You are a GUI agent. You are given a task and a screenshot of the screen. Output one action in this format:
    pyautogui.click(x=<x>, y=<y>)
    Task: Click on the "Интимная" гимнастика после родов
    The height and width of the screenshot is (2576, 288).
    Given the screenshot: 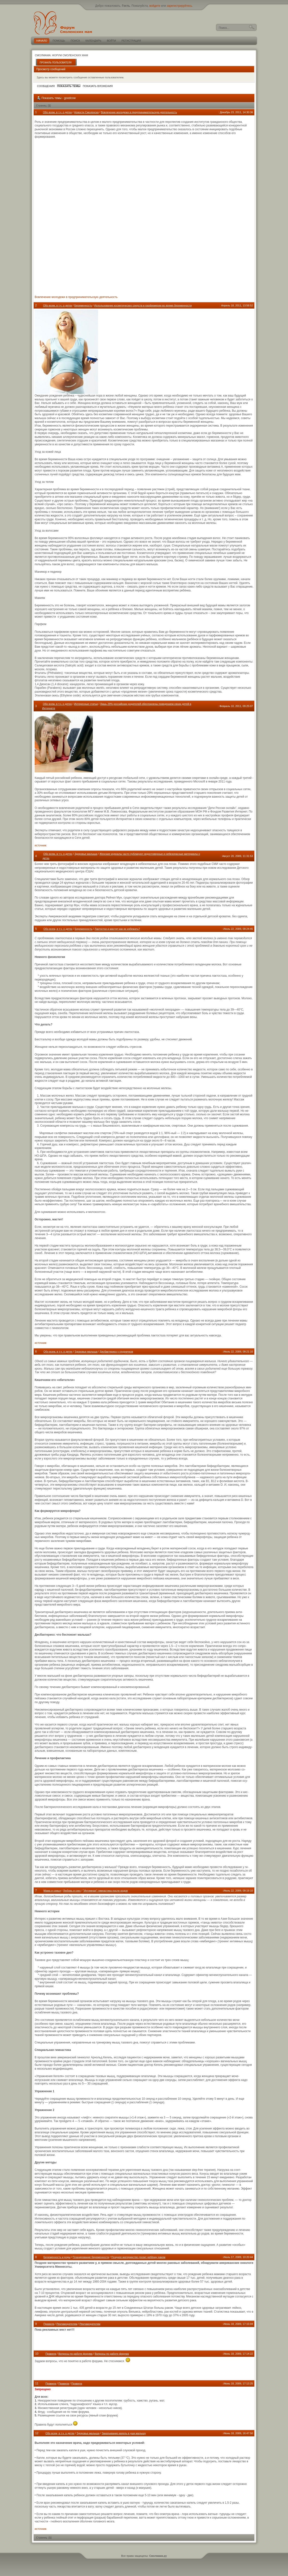 What is the action you would take?
    pyautogui.click(x=105, y=1890)
    